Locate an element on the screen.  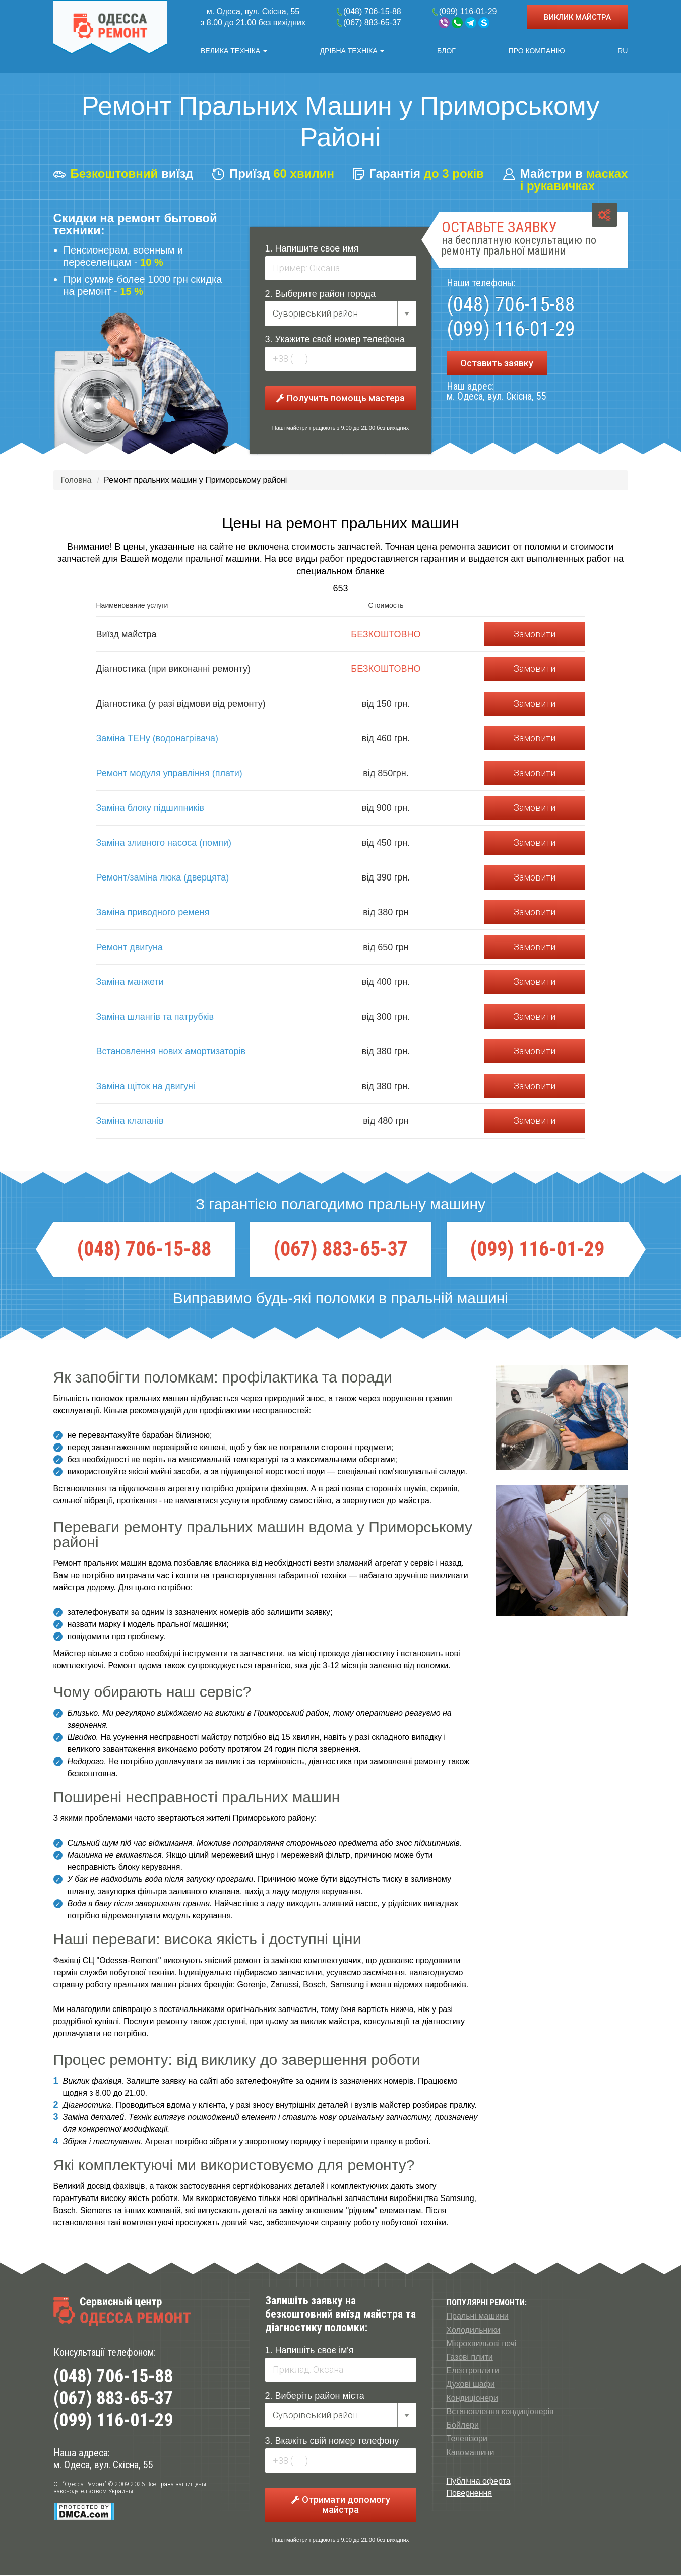
Електроплити is located at coordinates (473, 2371).